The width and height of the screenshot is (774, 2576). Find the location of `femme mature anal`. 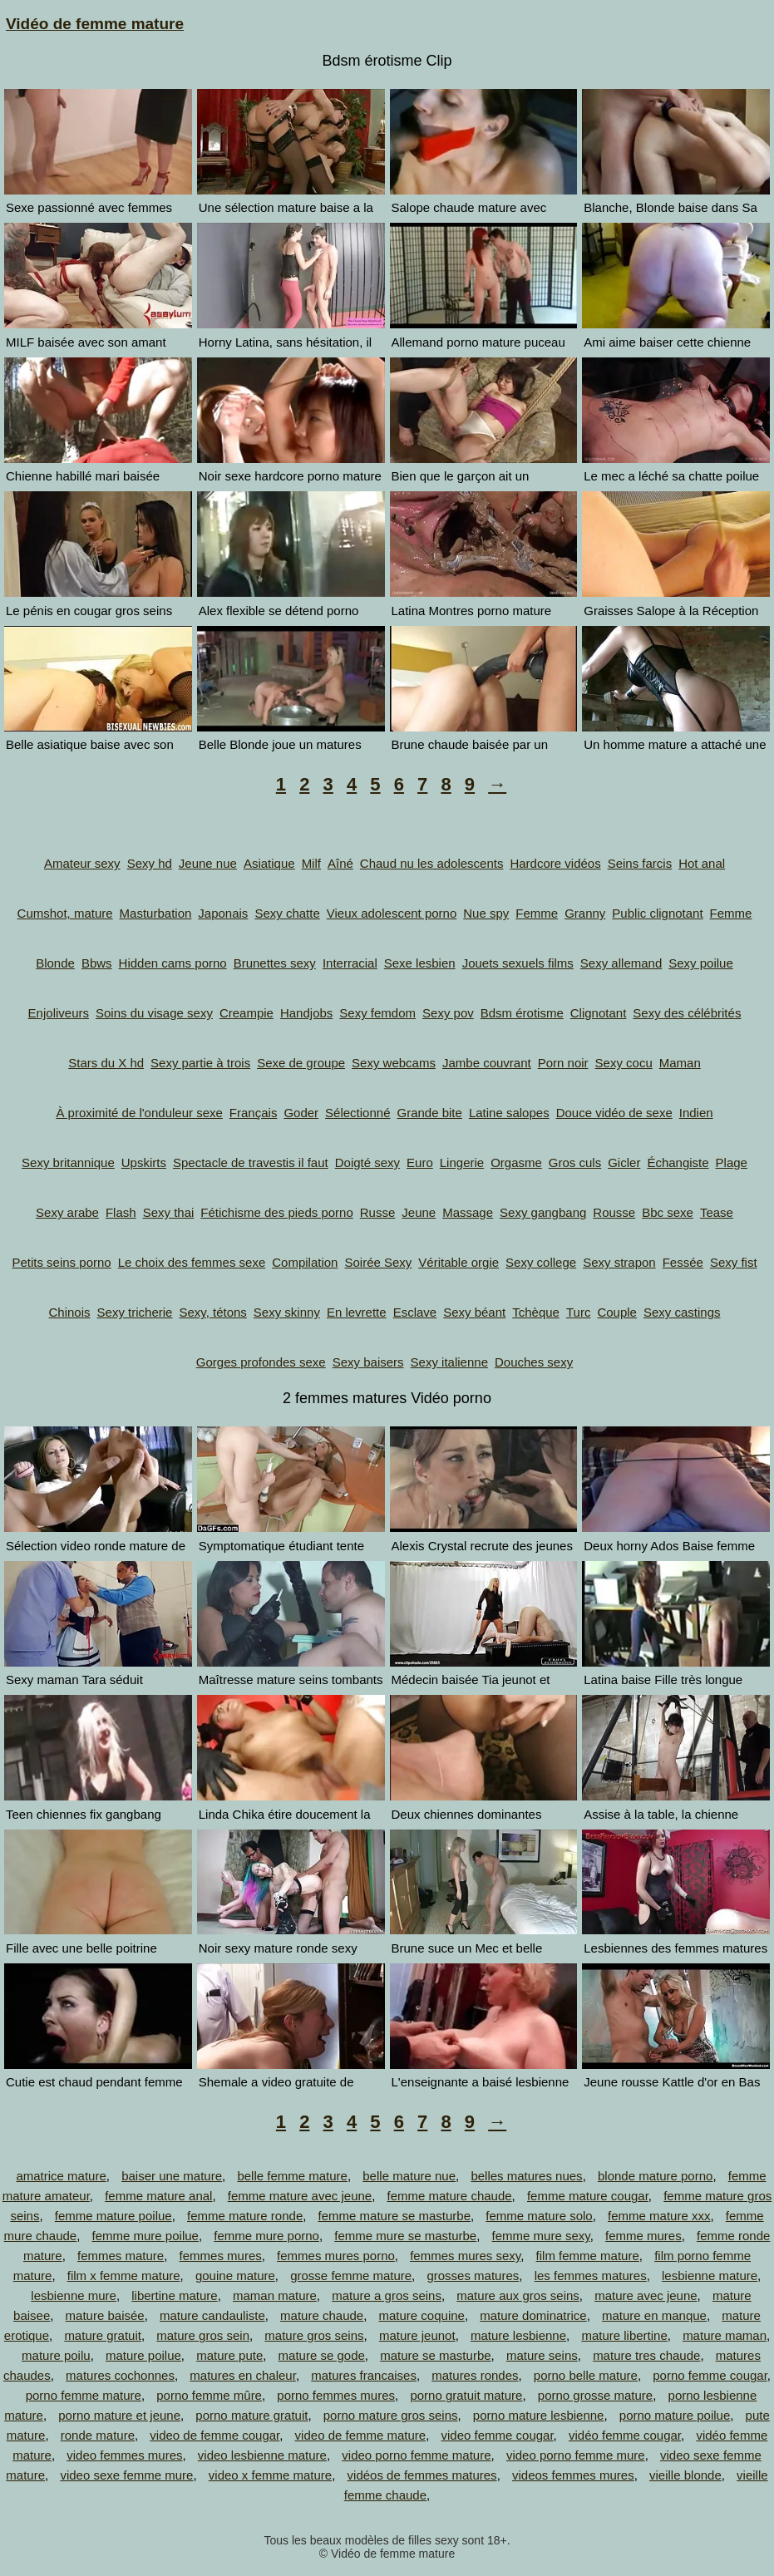

femme mature anal is located at coordinates (158, 2196).